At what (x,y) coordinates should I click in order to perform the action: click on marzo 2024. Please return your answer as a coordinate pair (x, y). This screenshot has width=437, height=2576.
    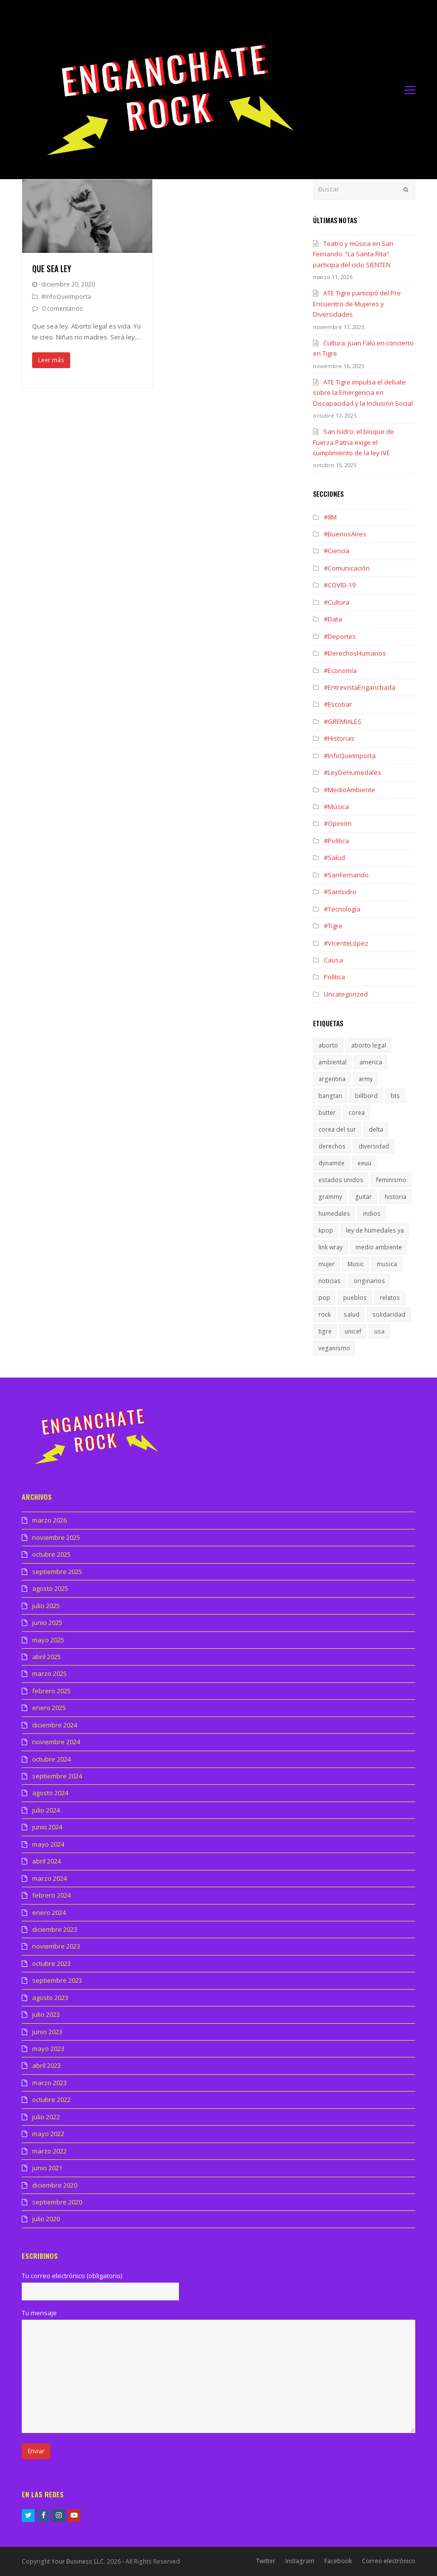
    Looking at the image, I should click on (49, 1878).